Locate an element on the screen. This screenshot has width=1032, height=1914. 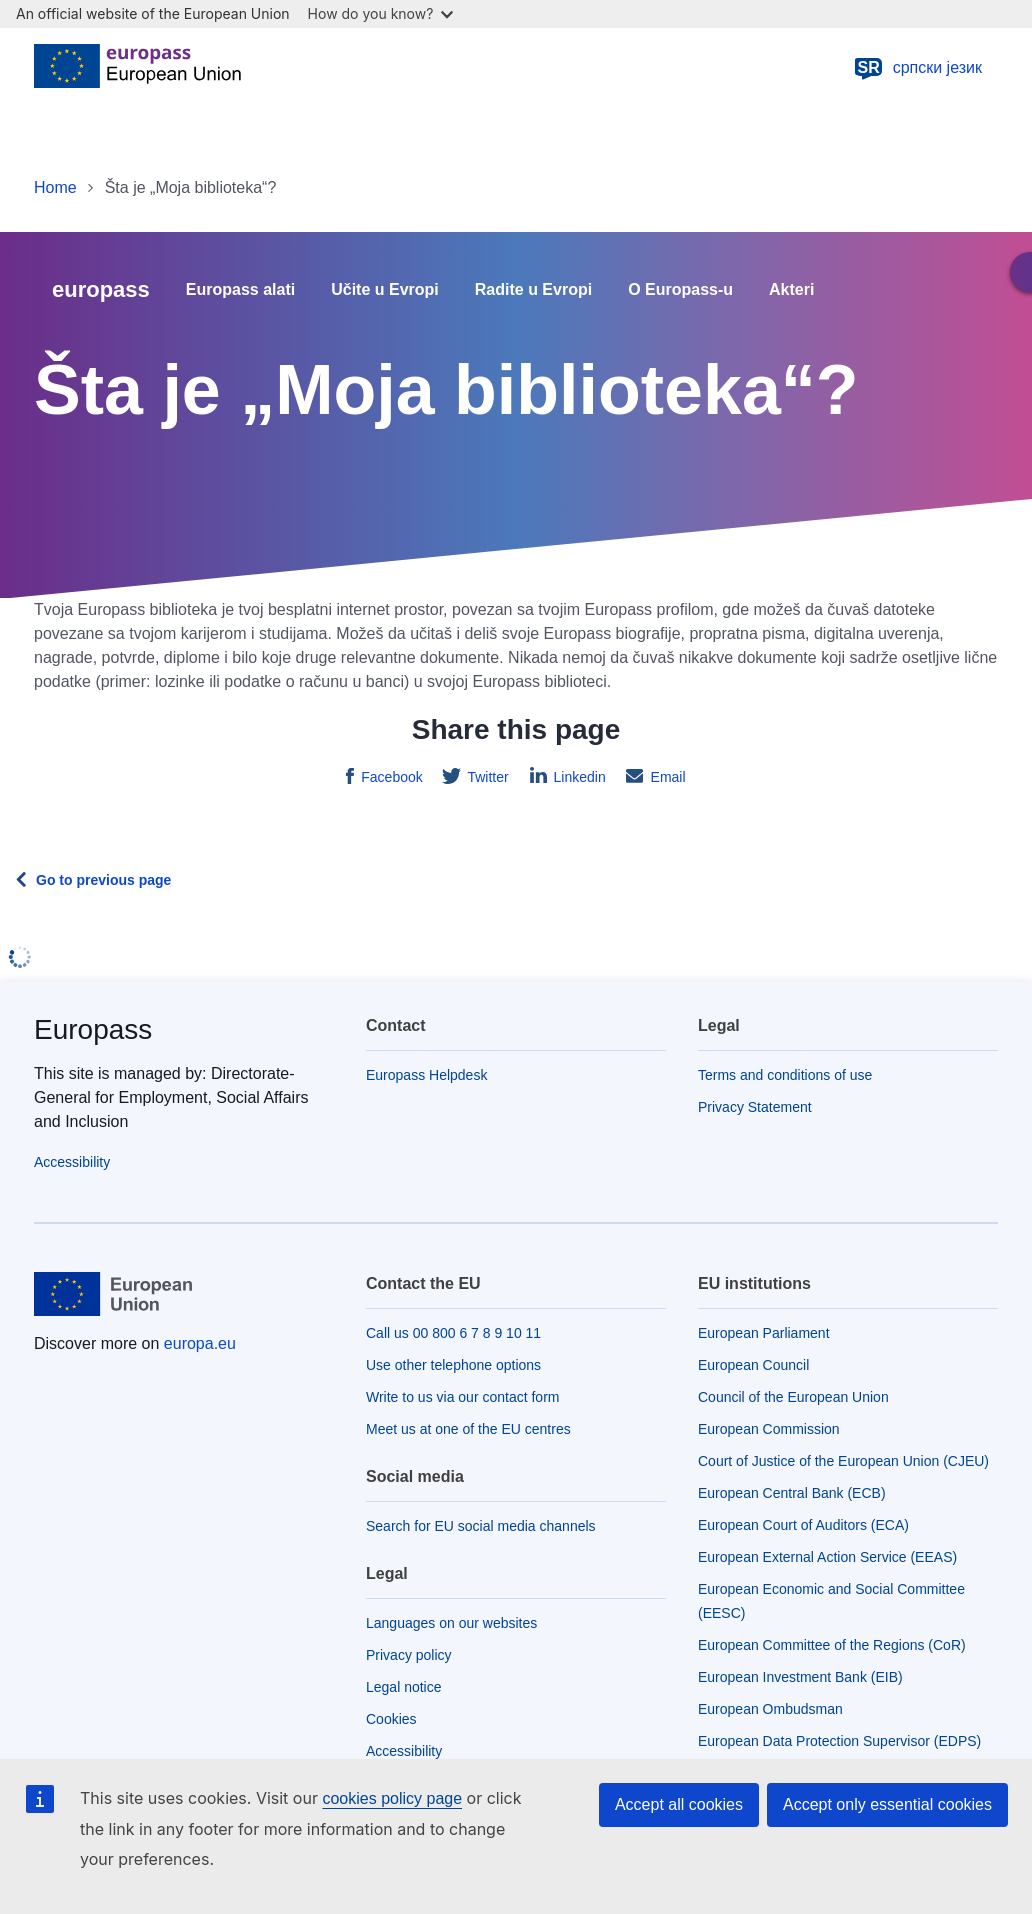
Use other telephone options is located at coordinates (453, 1365).